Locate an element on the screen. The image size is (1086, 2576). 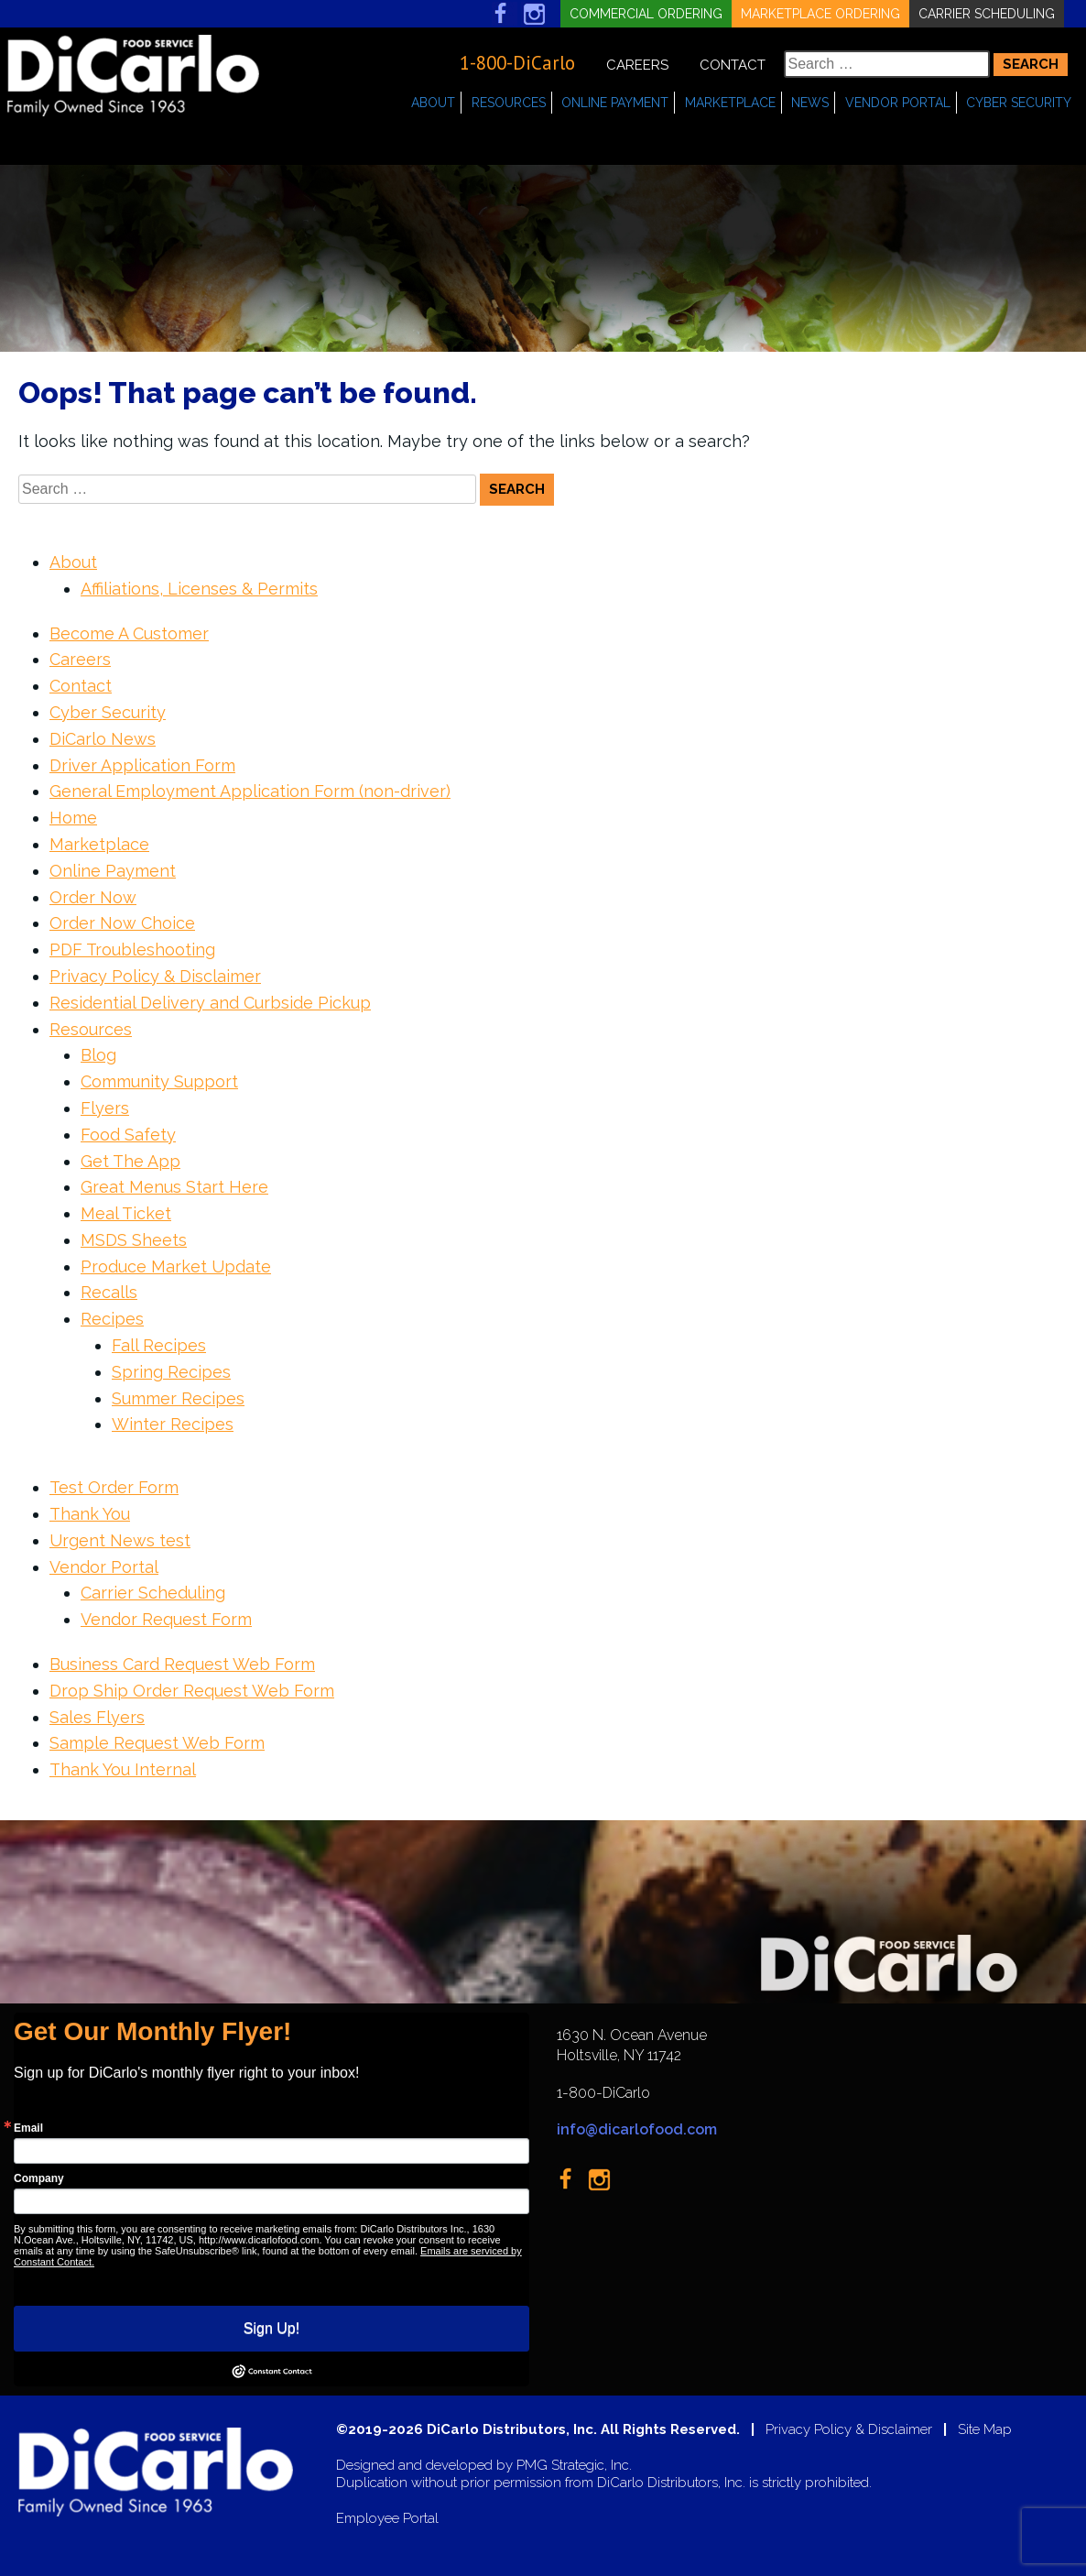
Produce Market Update is located at coordinates (176, 1266).